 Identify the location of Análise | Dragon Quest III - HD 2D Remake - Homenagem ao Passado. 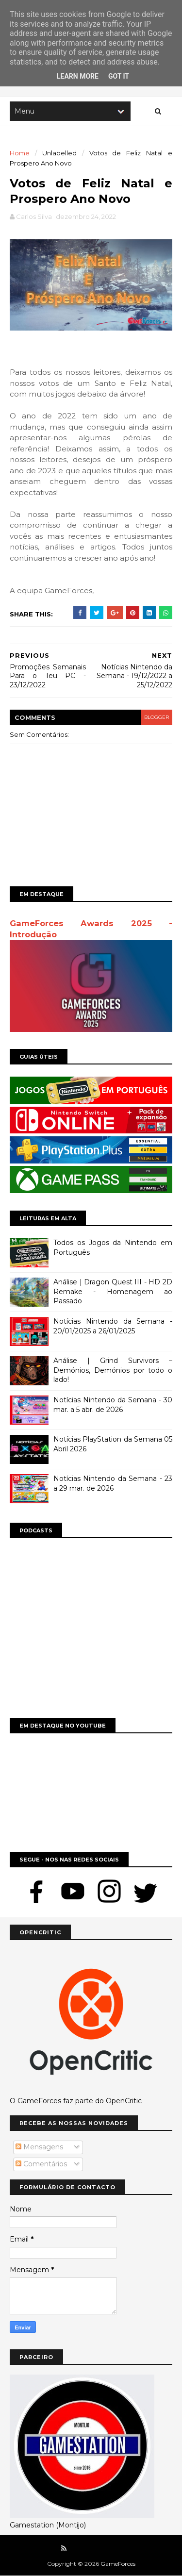
(112, 1291).